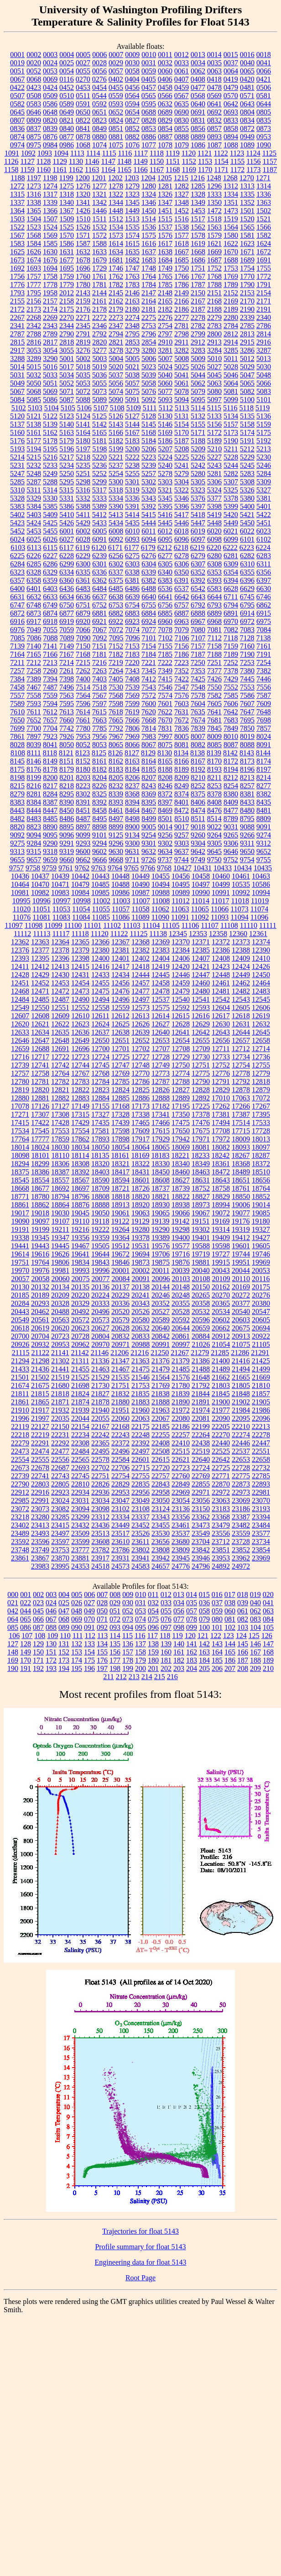 The image size is (281, 2576). I want to click on 6353, so click(214, 572).